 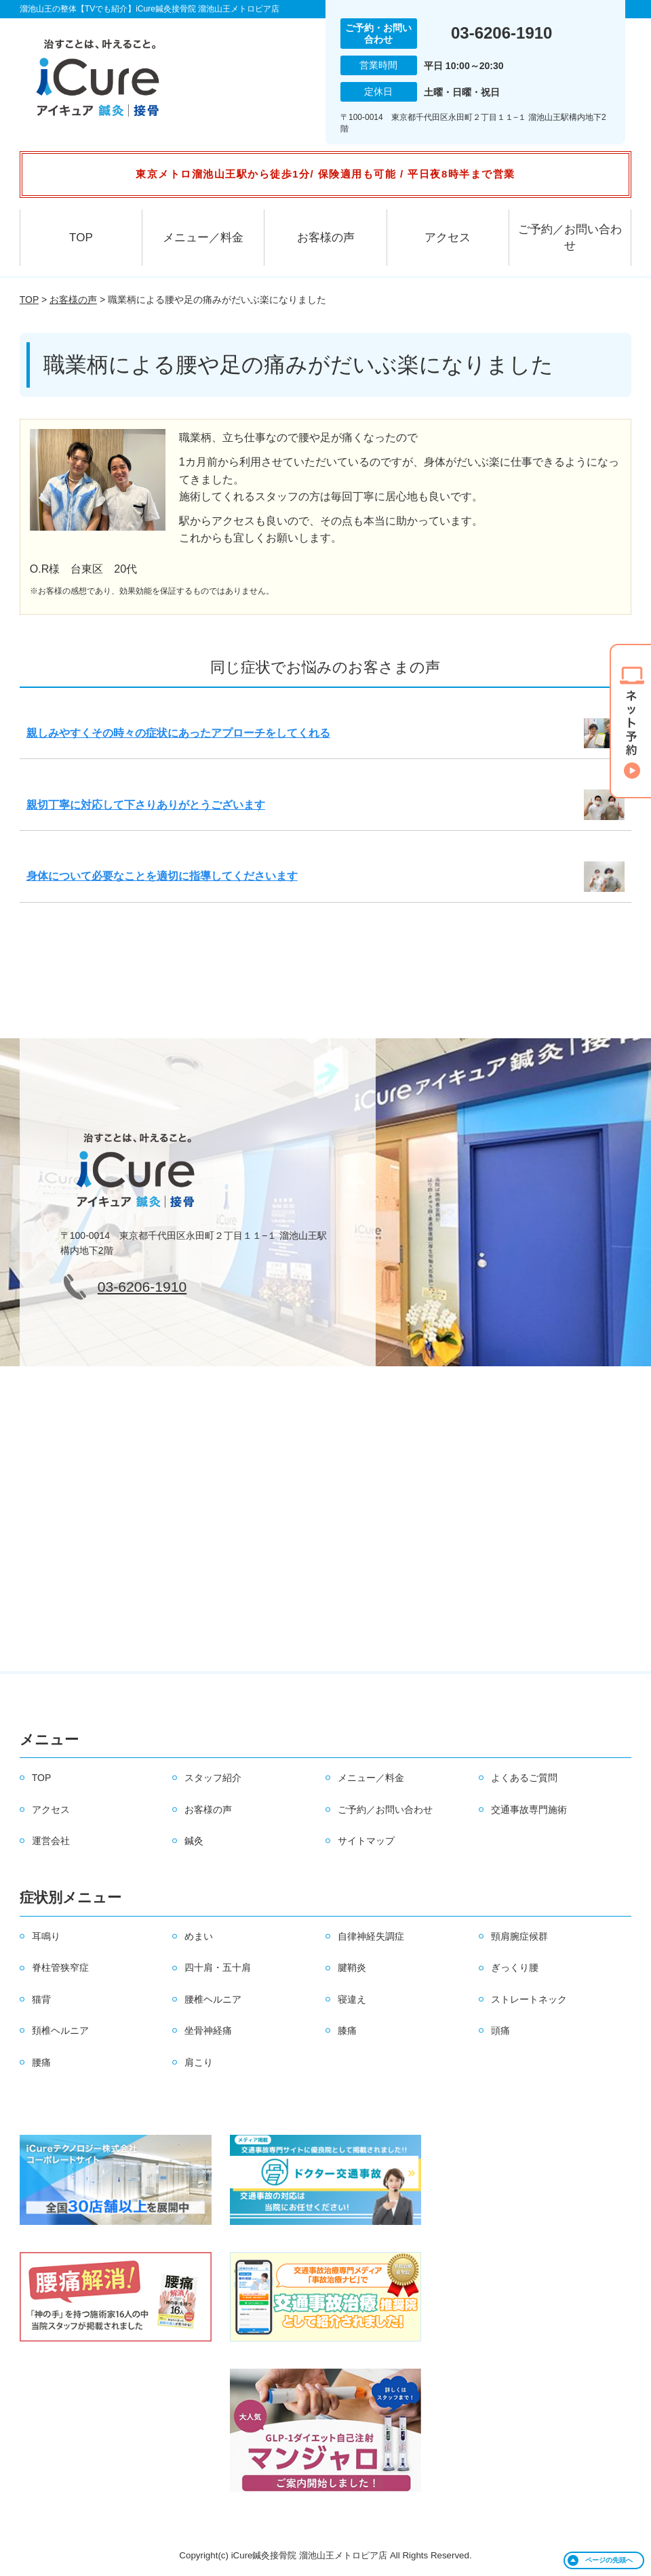 What do you see at coordinates (347, 2030) in the screenshot?
I see `膝痛` at bounding box center [347, 2030].